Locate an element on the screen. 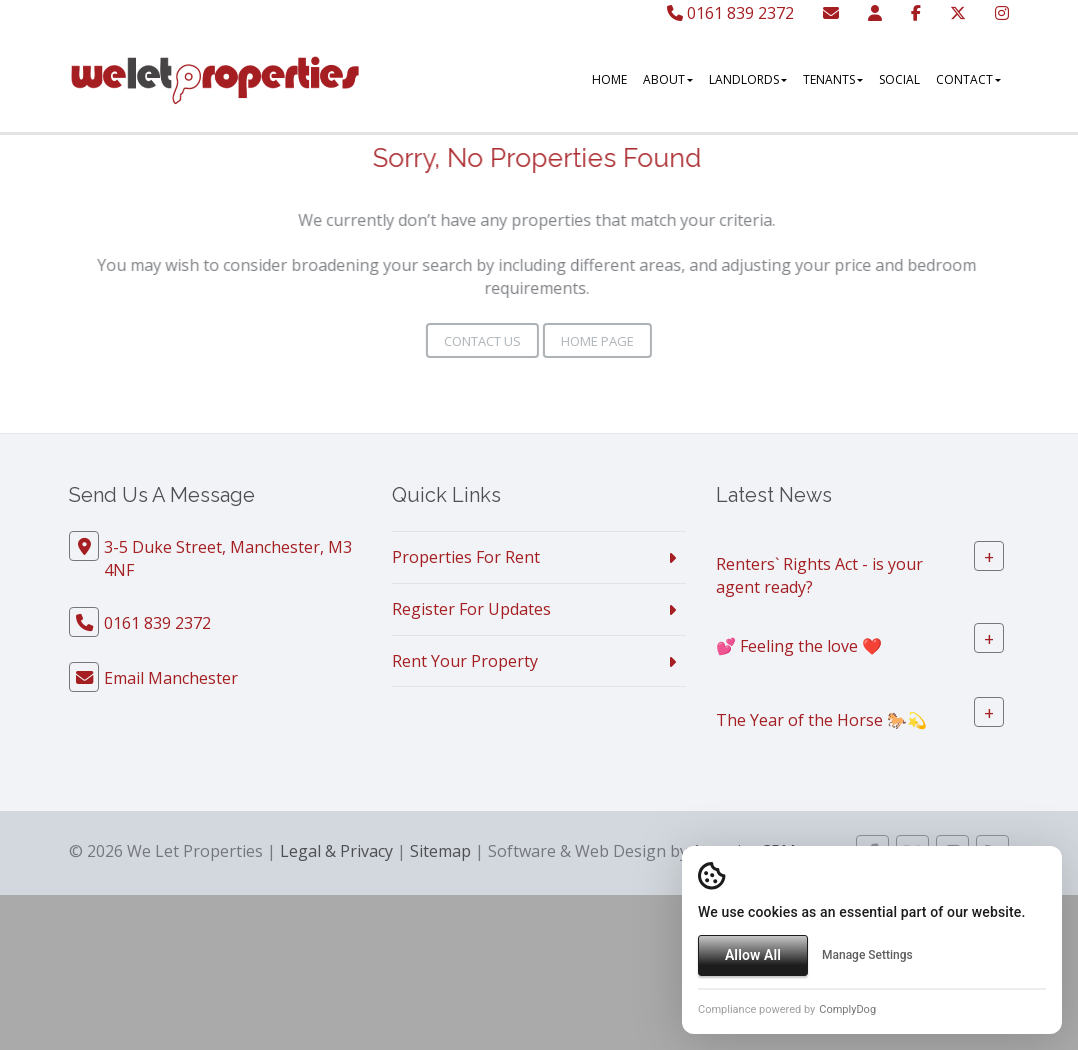  Social is located at coordinates (899, 79).